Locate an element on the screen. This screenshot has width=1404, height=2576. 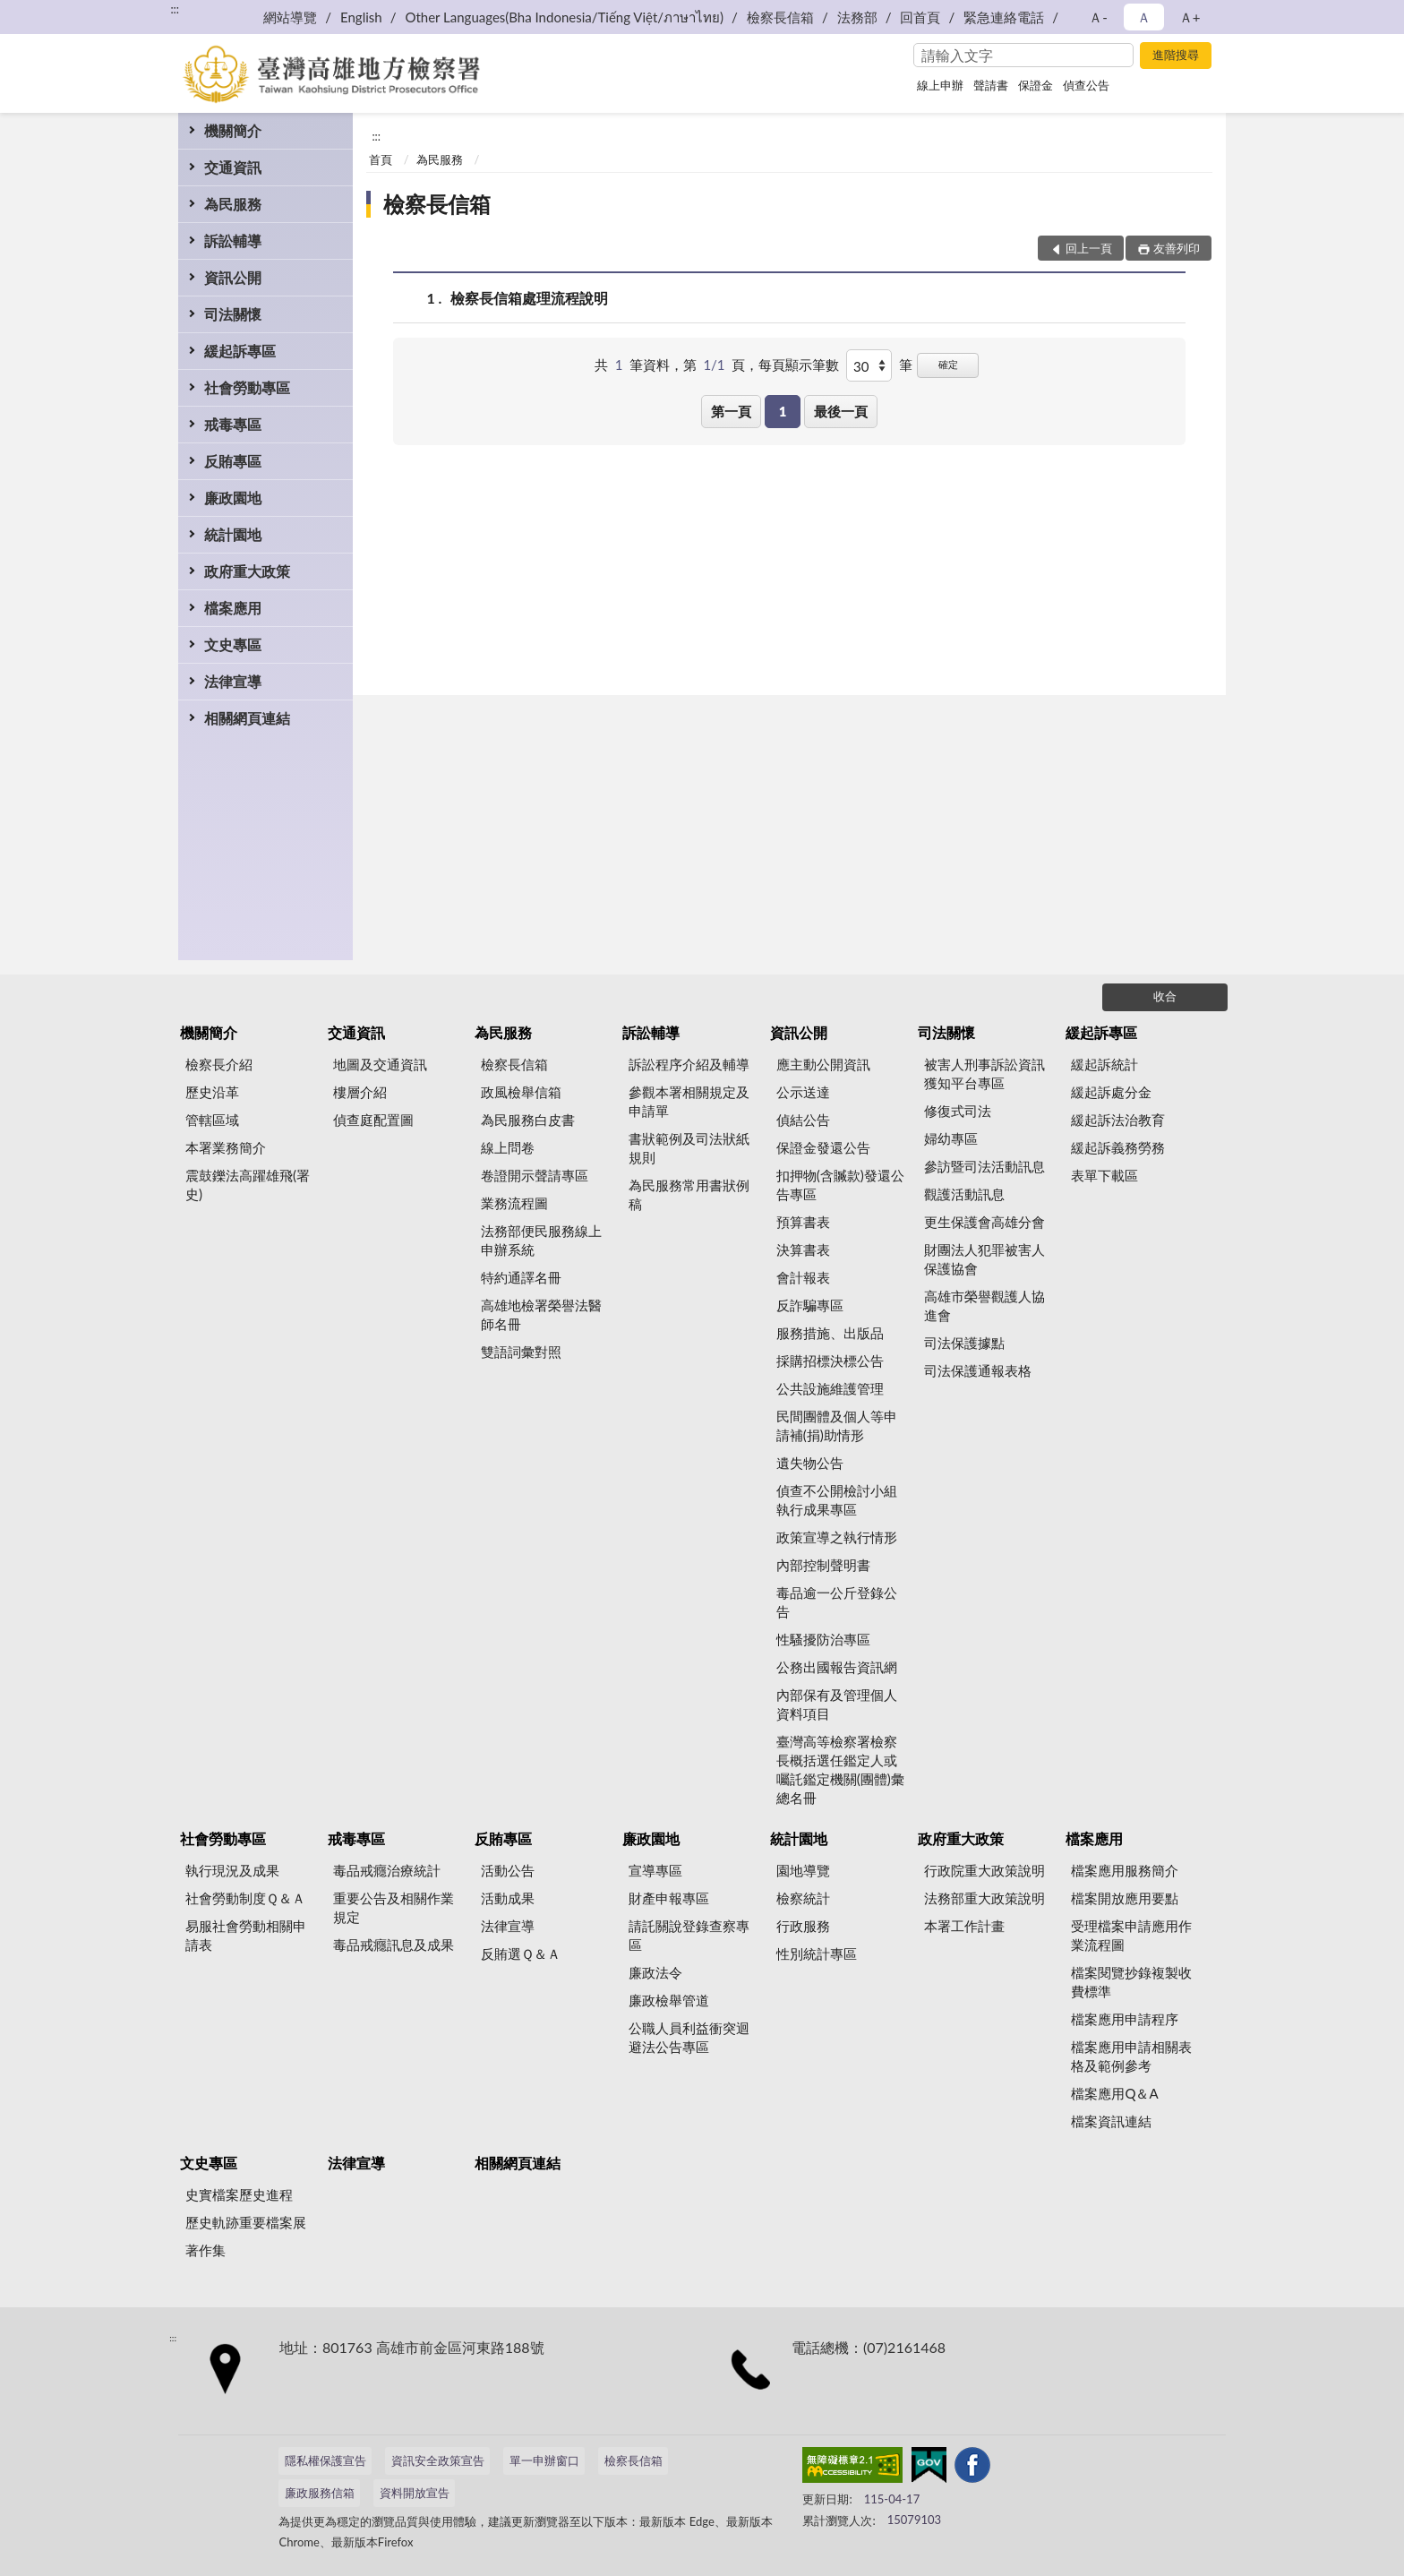
業務流程圖 is located at coordinates (514, 1203).